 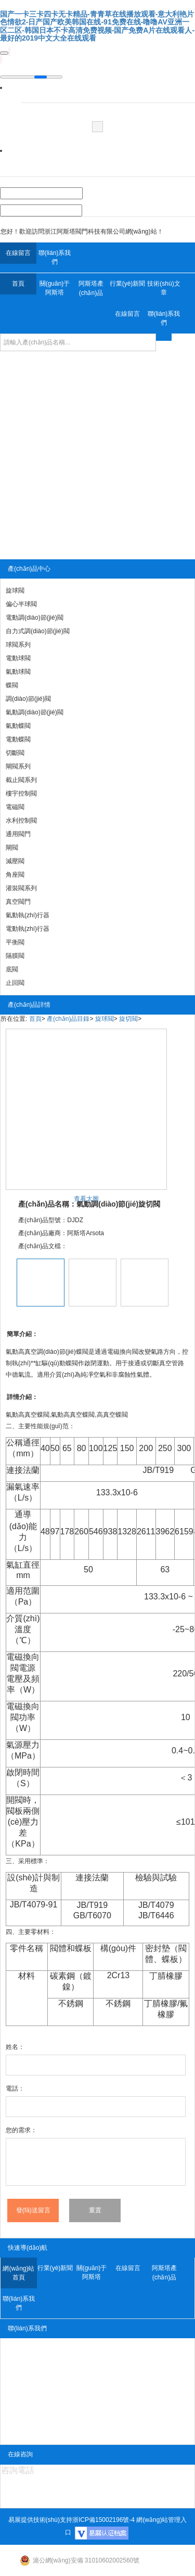 I want to click on 聯(lián)系我們, so click(x=54, y=257).